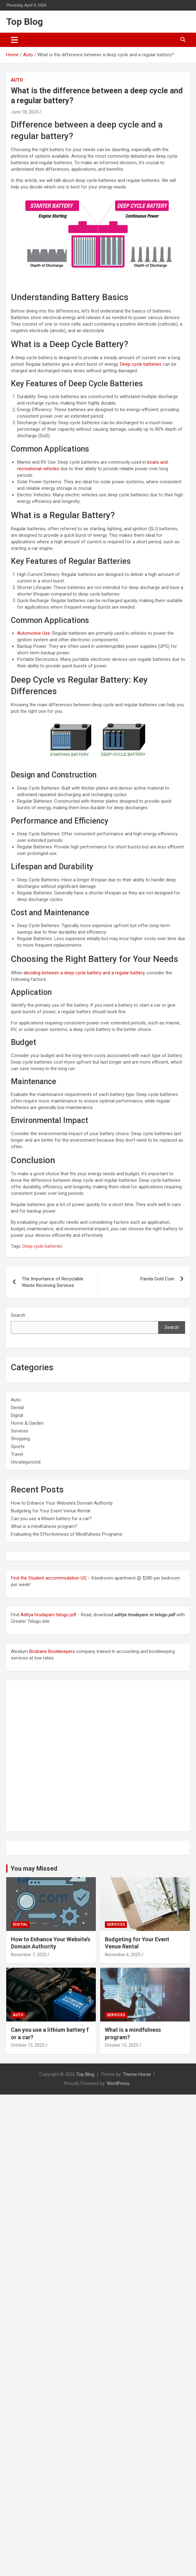 The height and width of the screenshot is (2576, 196). What do you see at coordinates (19, 1431) in the screenshot?
I see `Services` at bounding box center [19, 1431].